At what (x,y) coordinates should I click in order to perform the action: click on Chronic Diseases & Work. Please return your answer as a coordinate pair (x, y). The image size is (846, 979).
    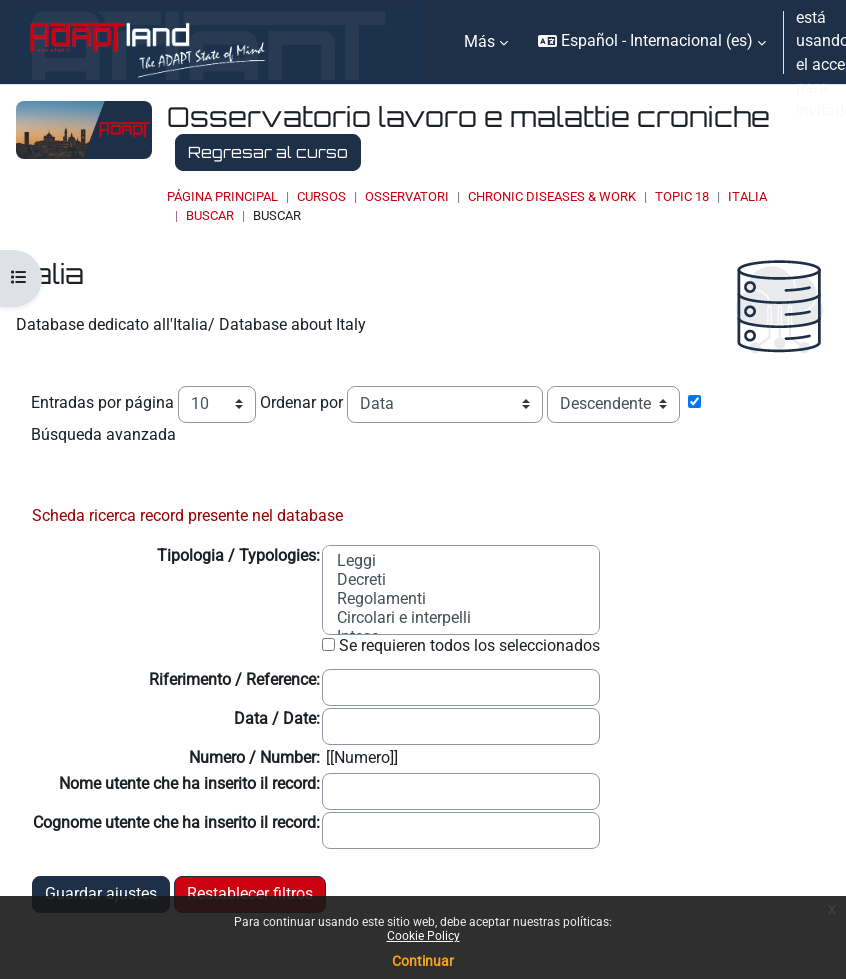
    Looking at the image, I should click on (552, 196).